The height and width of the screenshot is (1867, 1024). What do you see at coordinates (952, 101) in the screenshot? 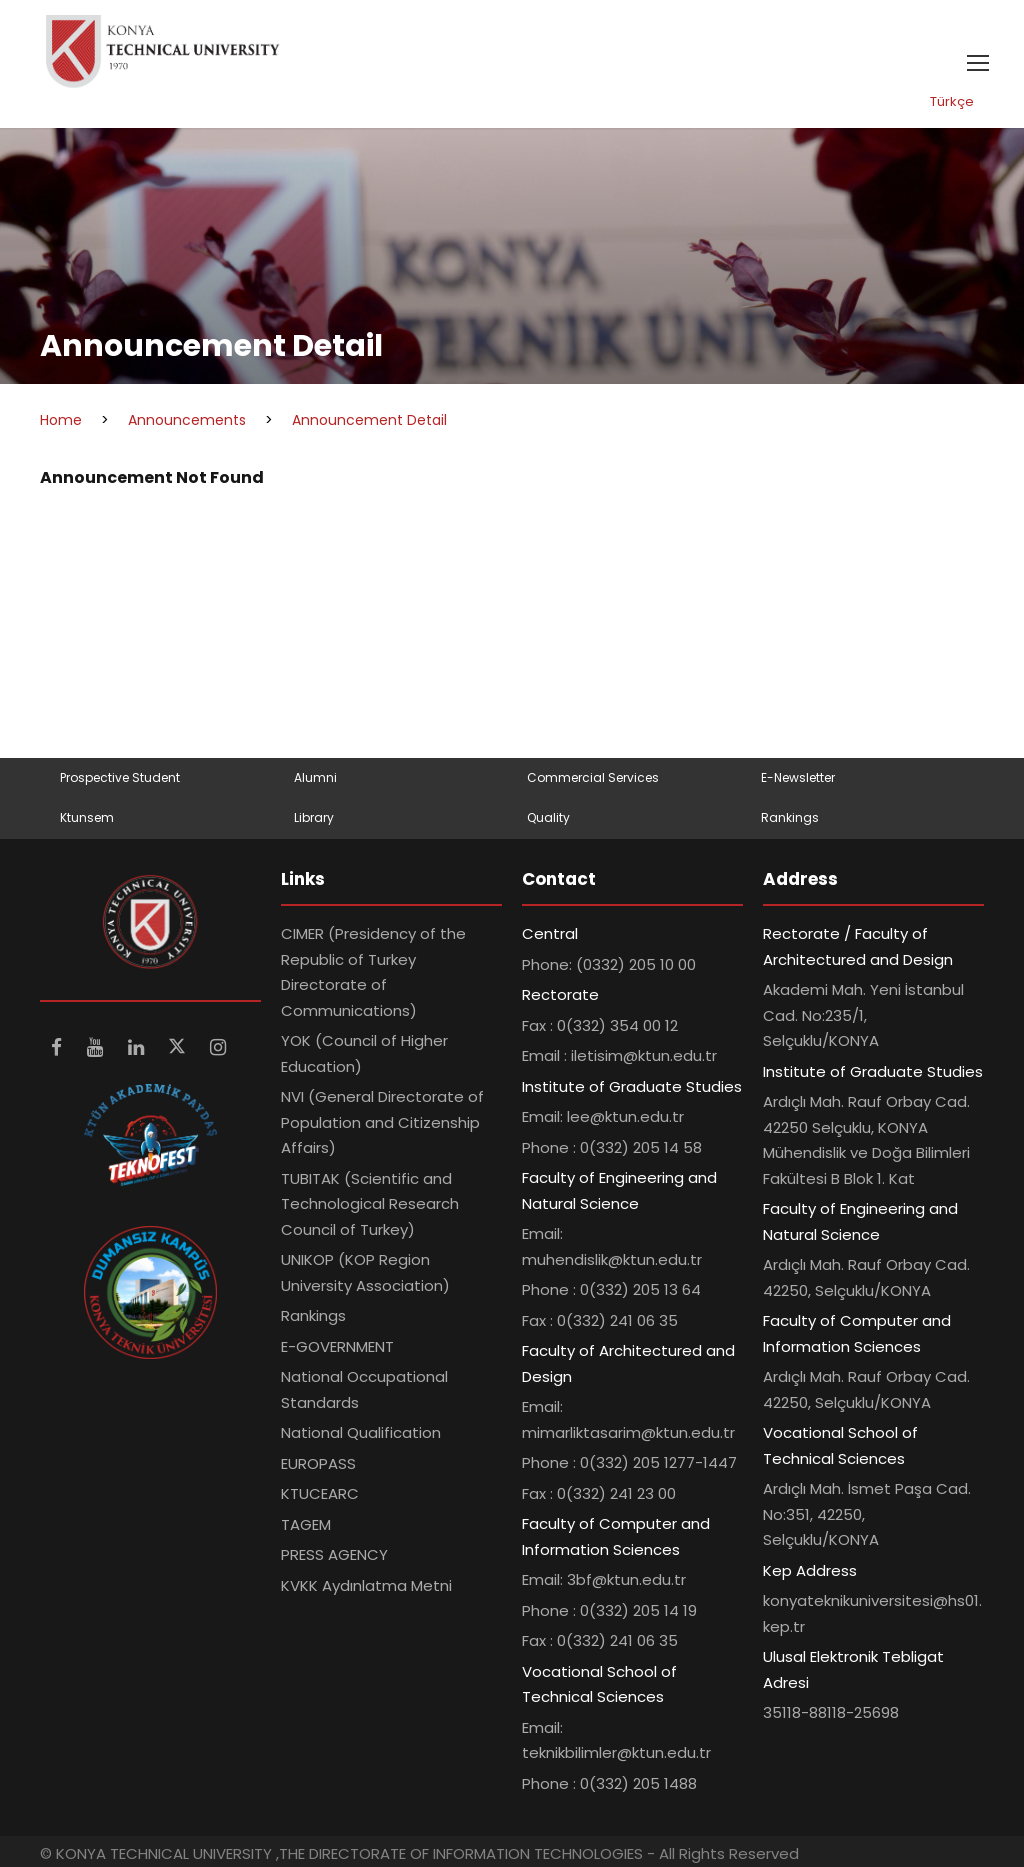
I see `Türkçe` at bounding box center [952, 101].